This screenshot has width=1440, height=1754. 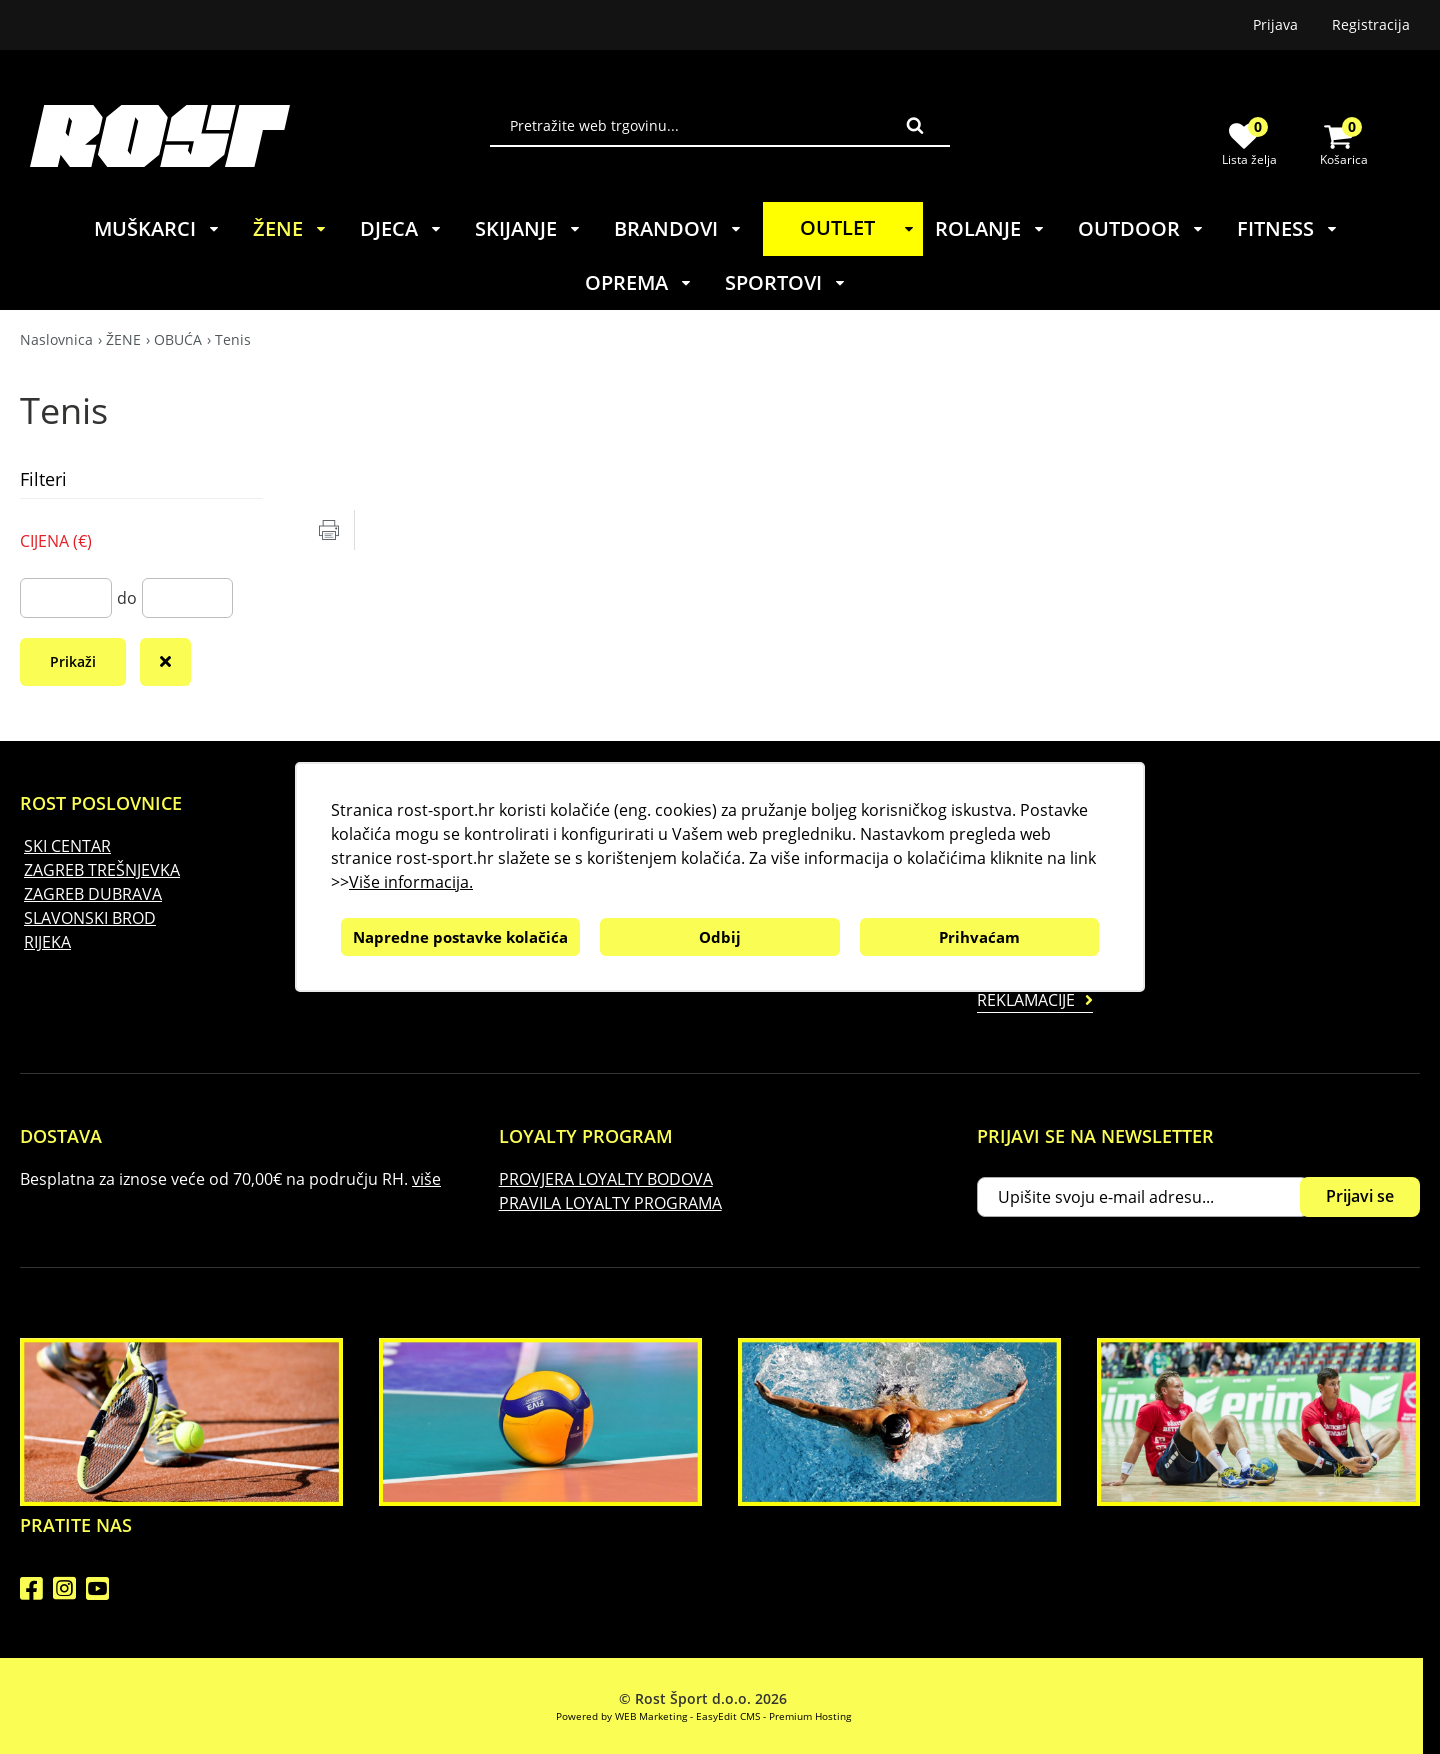 What do you see at coordinates (720, 937) in the screenshot?
I see `Odbij` at bounding box center [720, 937].